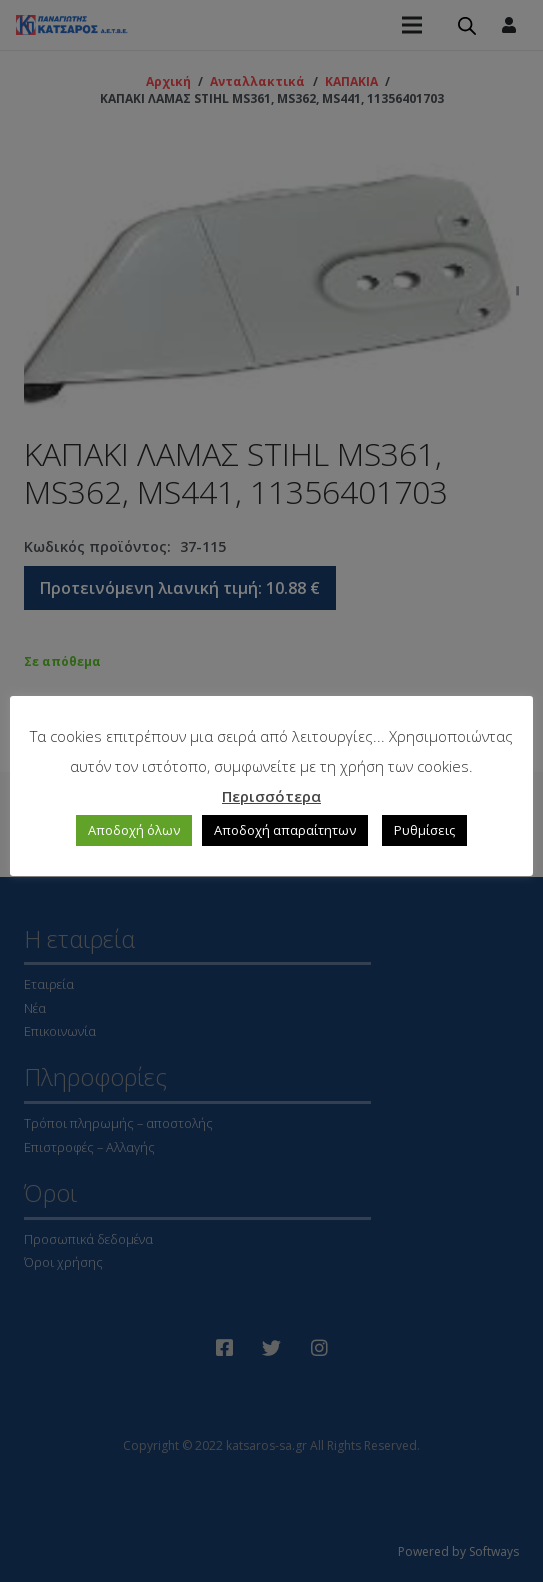 This screenshot has height=1582, width=543. Describe the element at coordinates (134, 830) in the screenshot. I see `Αποδοχή όλων [button]` at that location.